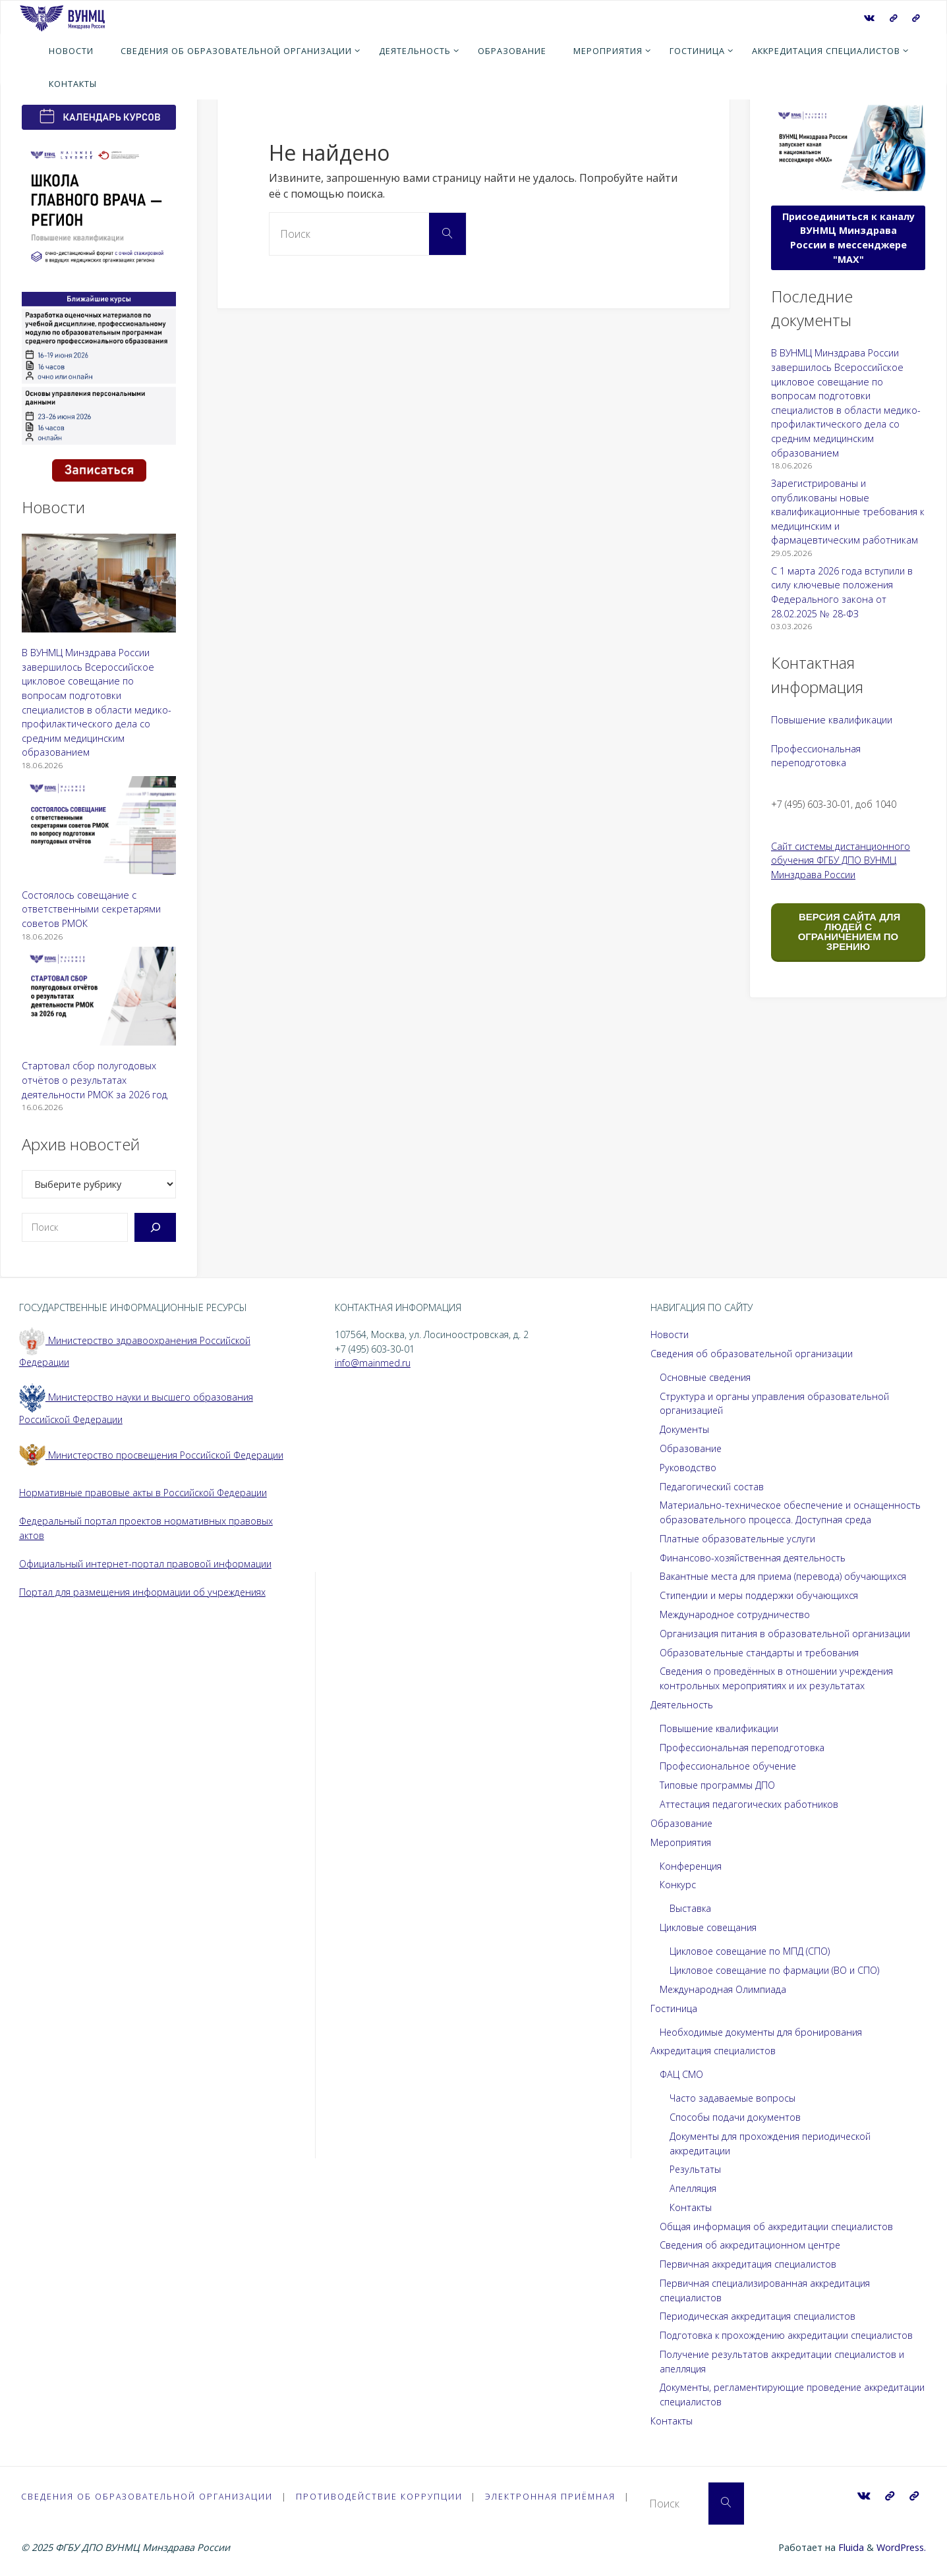  Describe the element at coordinates (751, 1804) in the screenshot. I see `Аттестация педагогических работников` at that location.